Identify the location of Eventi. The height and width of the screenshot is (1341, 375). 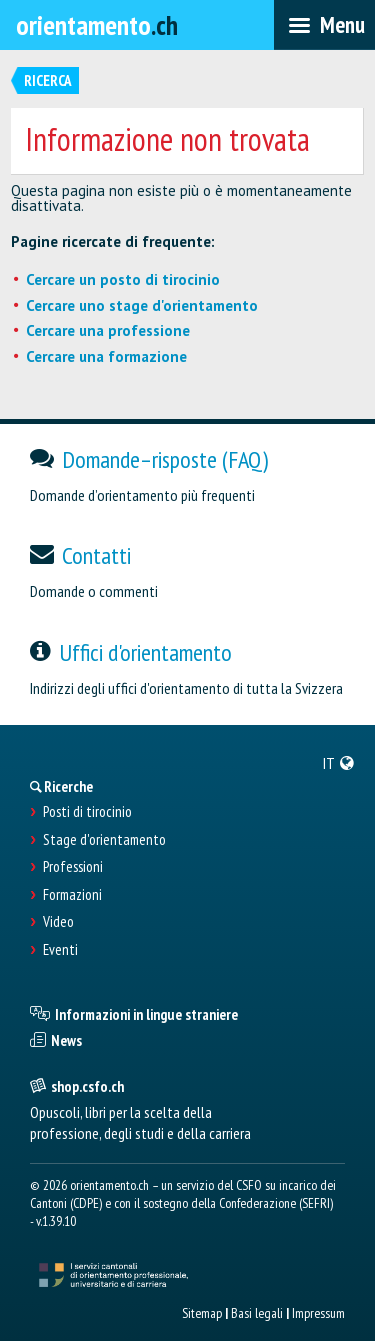
(60, 950).